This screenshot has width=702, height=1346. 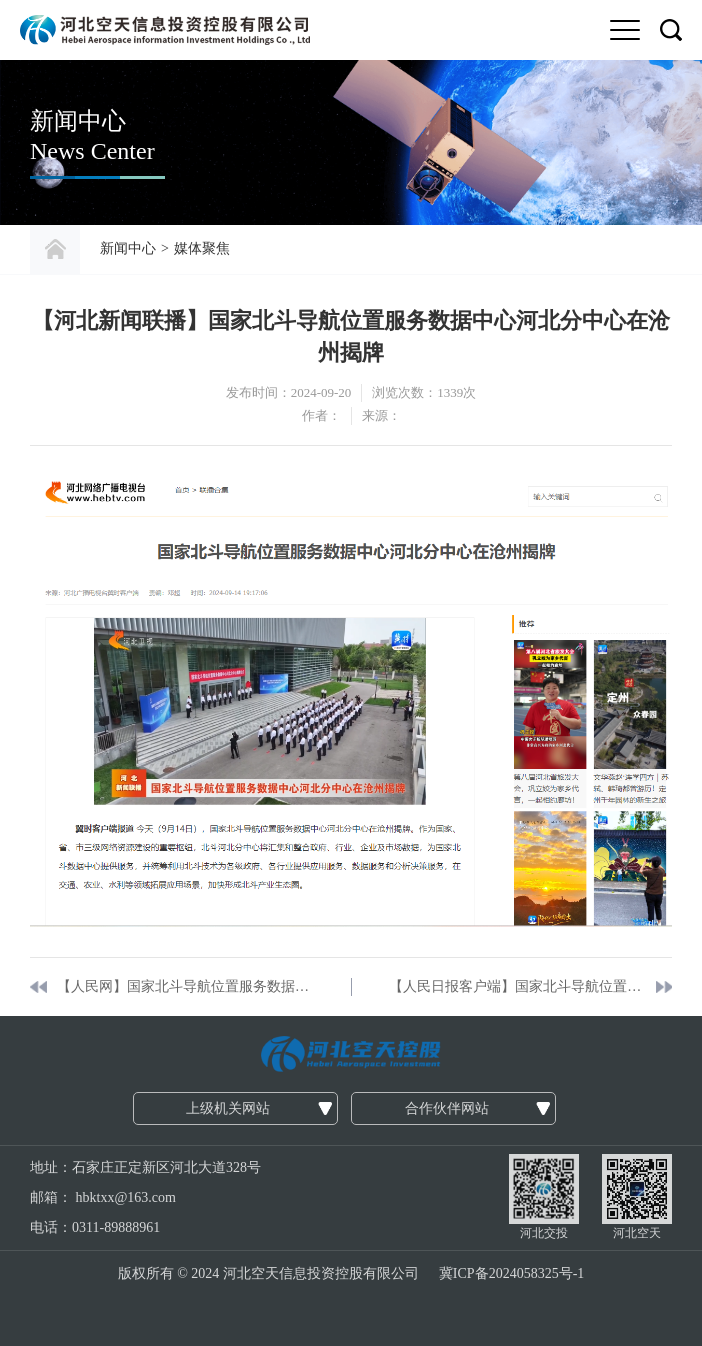 I want to click on 0311-89888961, so click(x=116, y=1227).